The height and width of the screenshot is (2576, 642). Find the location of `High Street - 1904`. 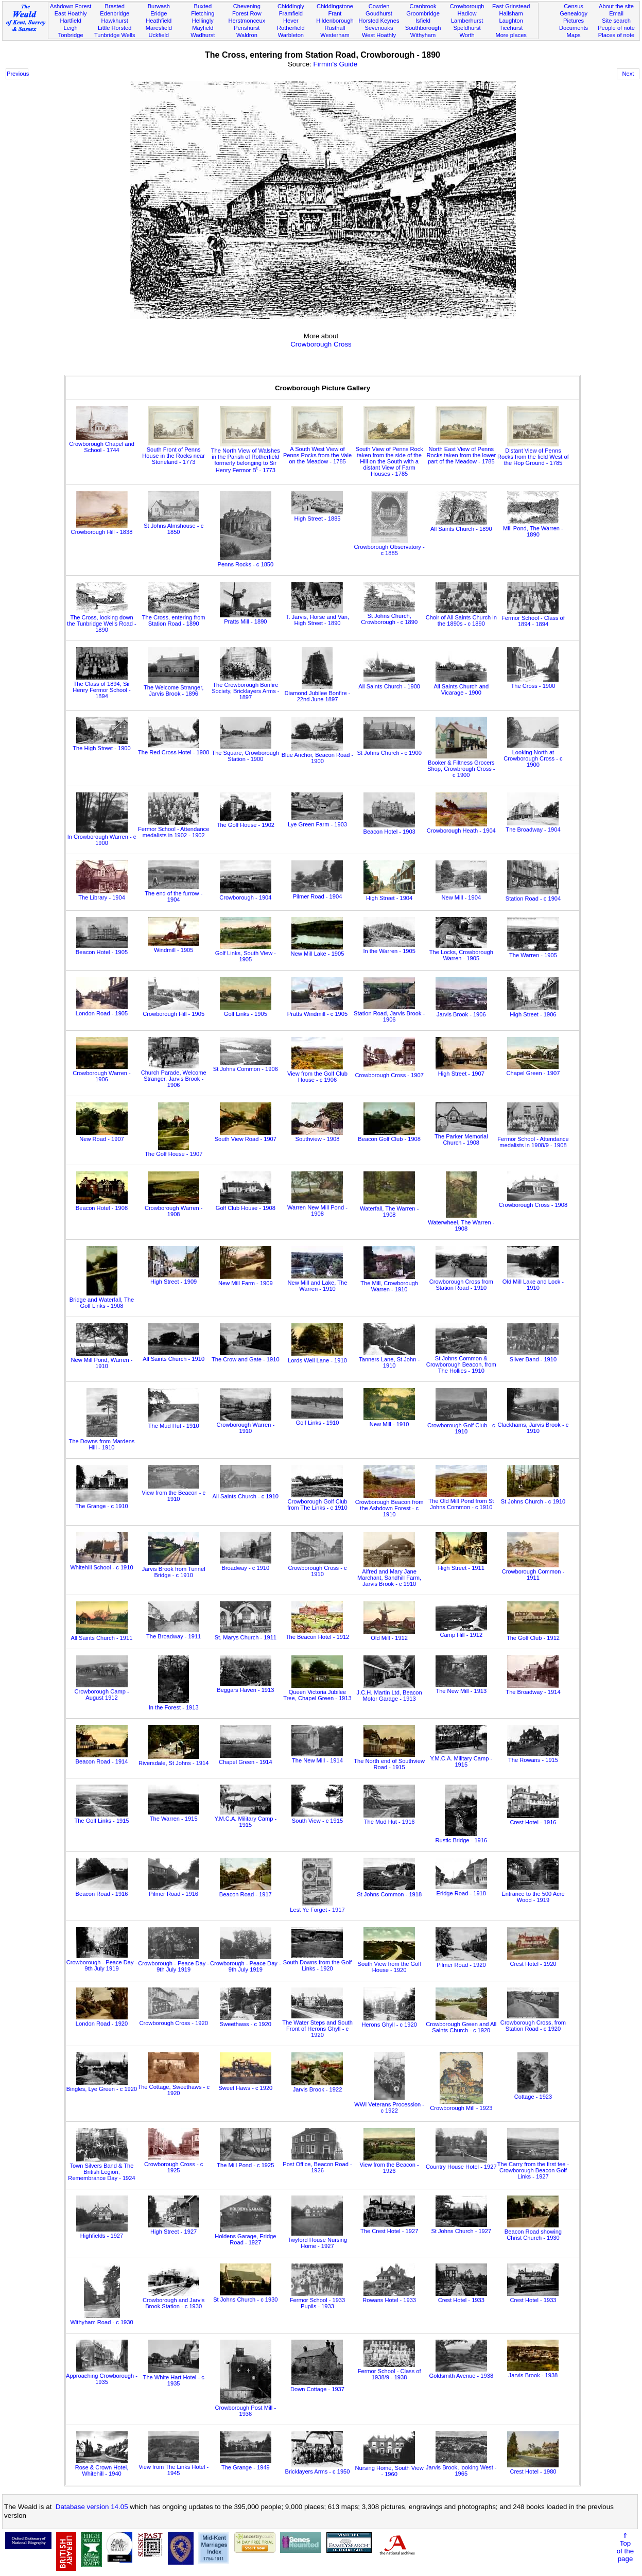

High Street - 1904 is located at coordinates (389, 895).